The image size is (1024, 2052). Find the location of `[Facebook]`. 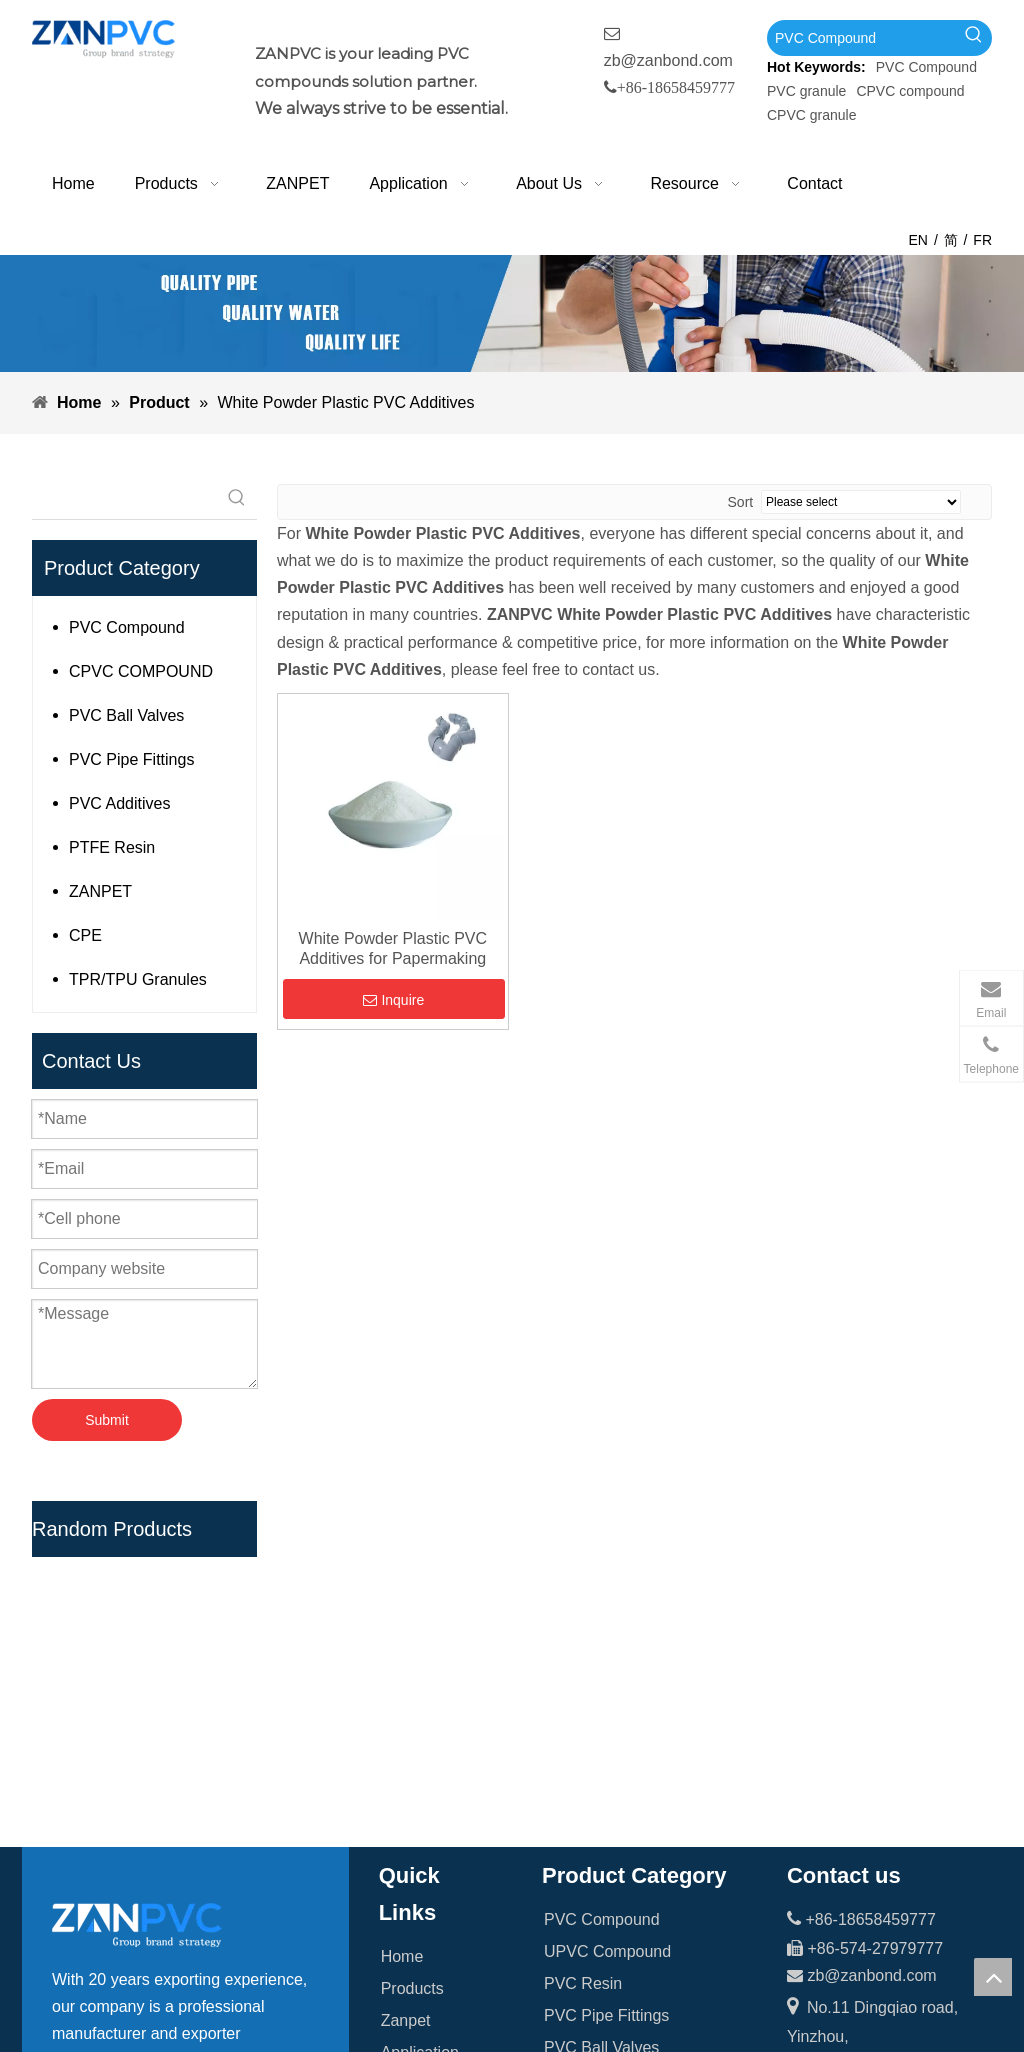

[Facebook] is located at coordinates (68, 1973).